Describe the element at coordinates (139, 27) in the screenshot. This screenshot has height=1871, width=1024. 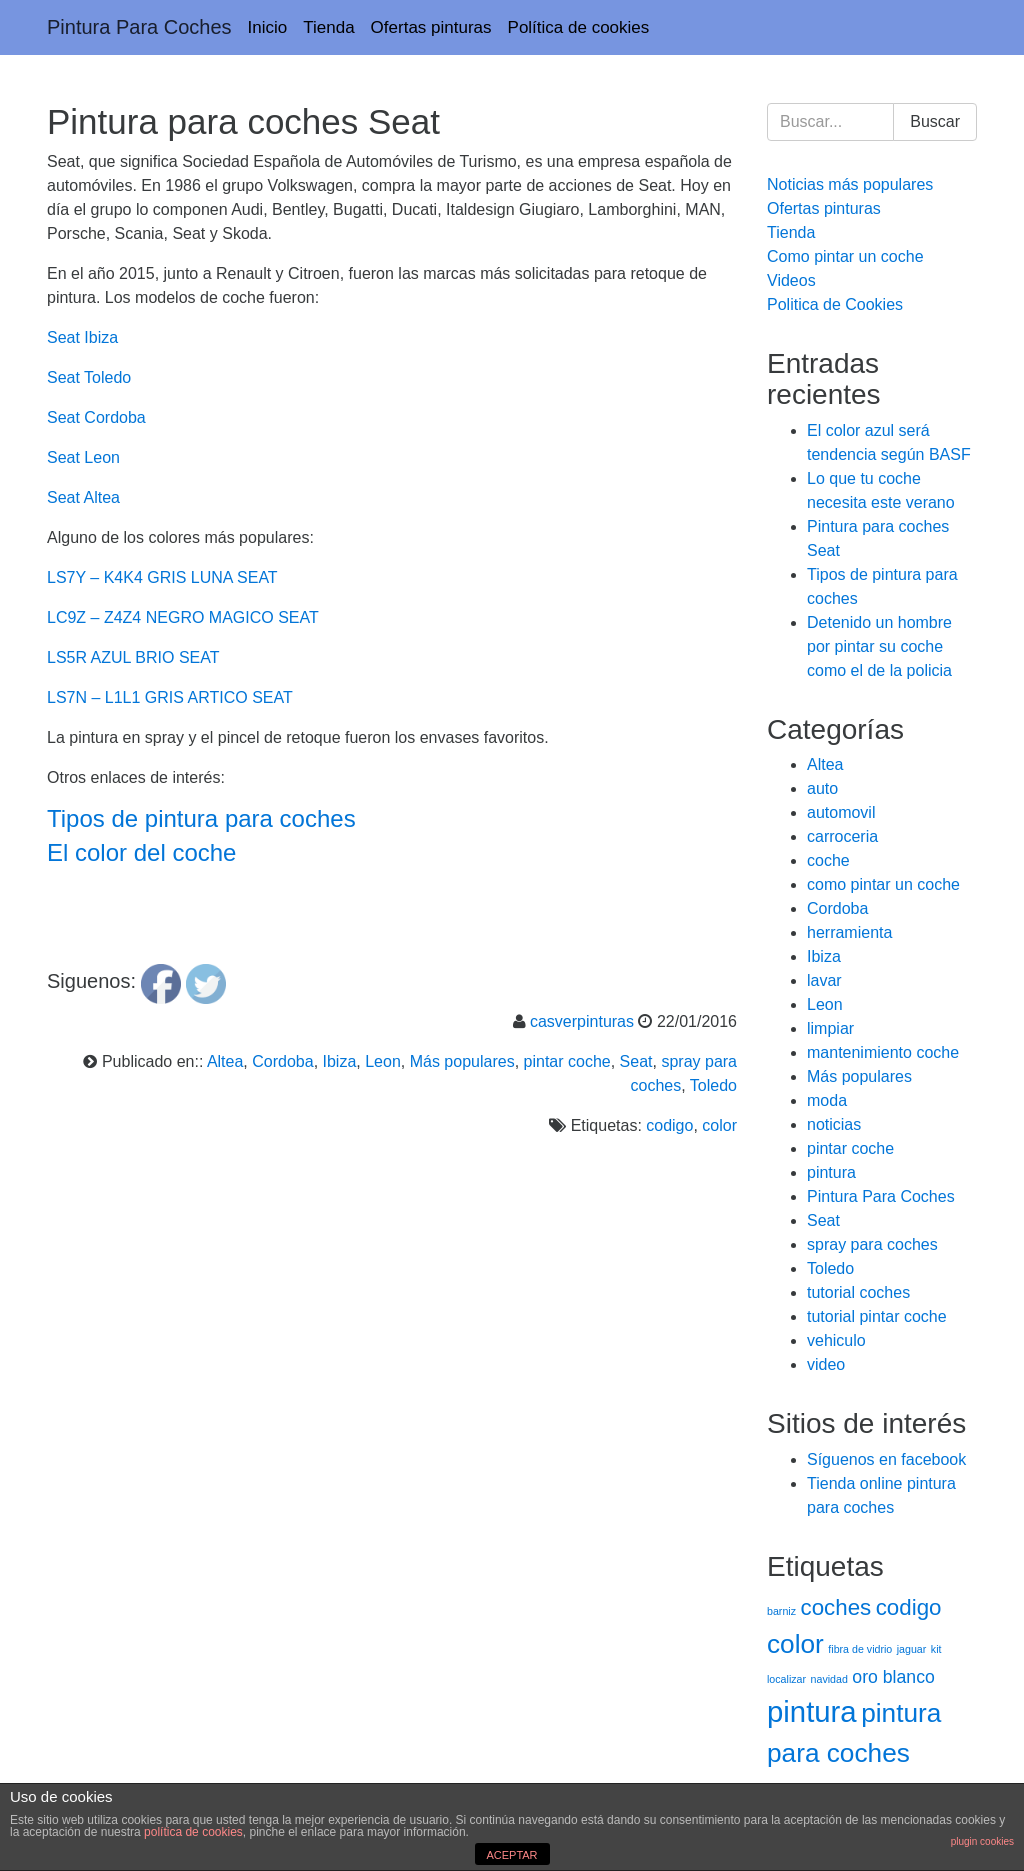
I see `Pintura Para Coches` at that location.